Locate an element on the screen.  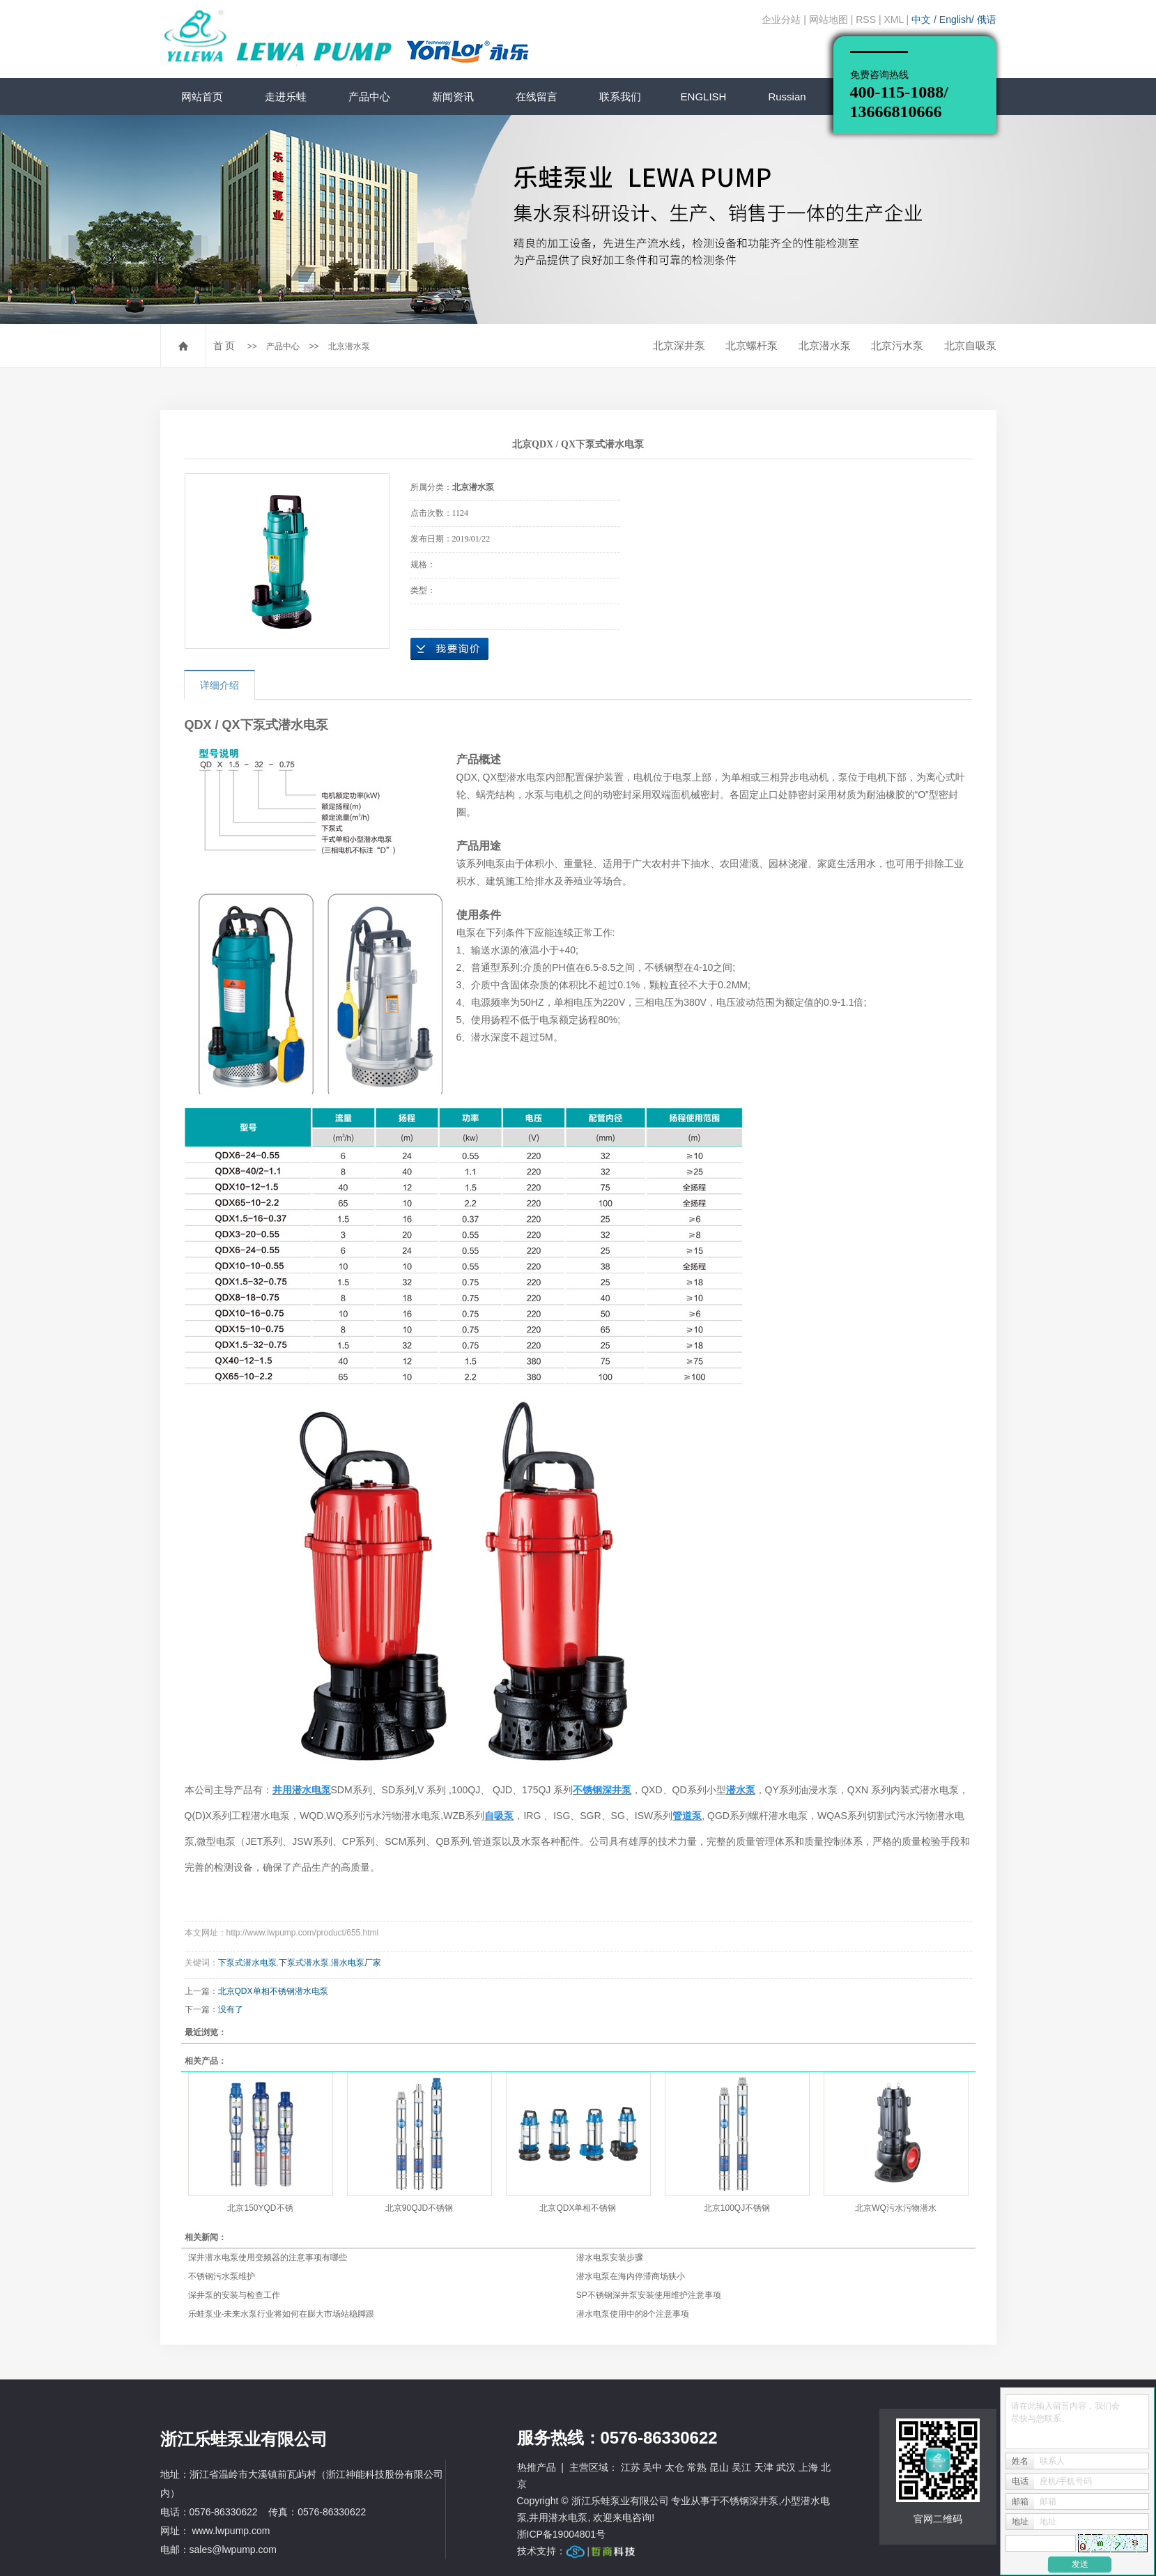
昆山 is located at coordinates (719, 2467).